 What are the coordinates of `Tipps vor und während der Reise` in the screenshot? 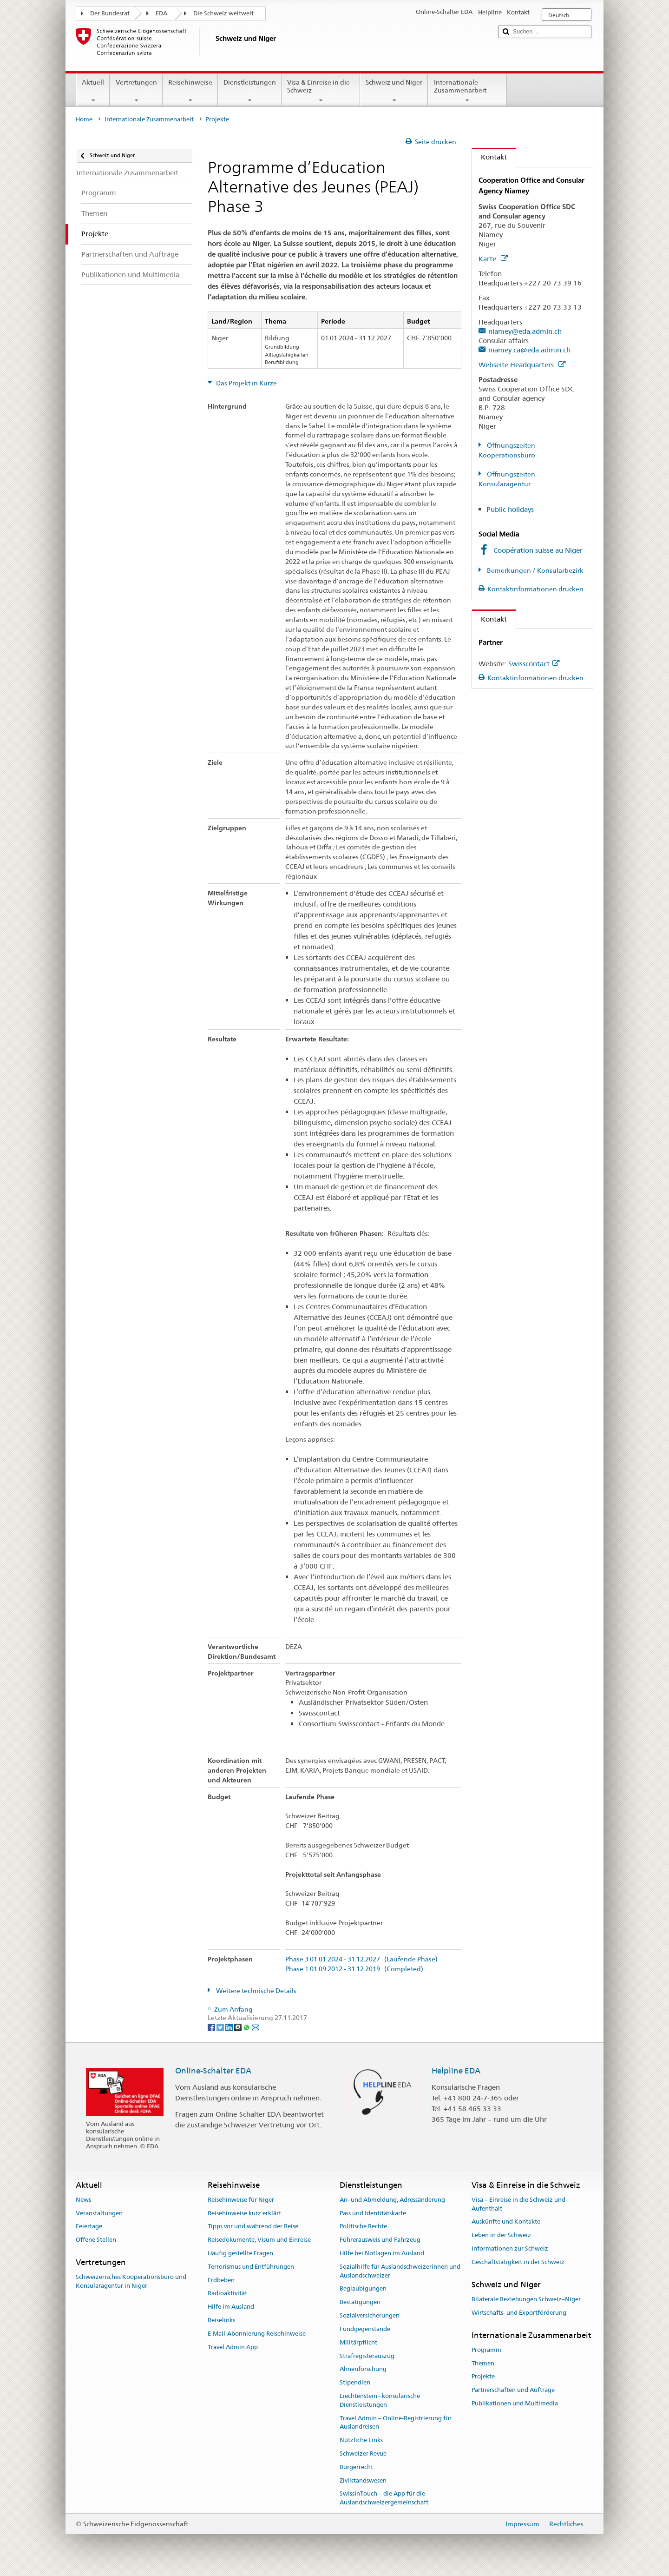 It's located at (253, 2226).